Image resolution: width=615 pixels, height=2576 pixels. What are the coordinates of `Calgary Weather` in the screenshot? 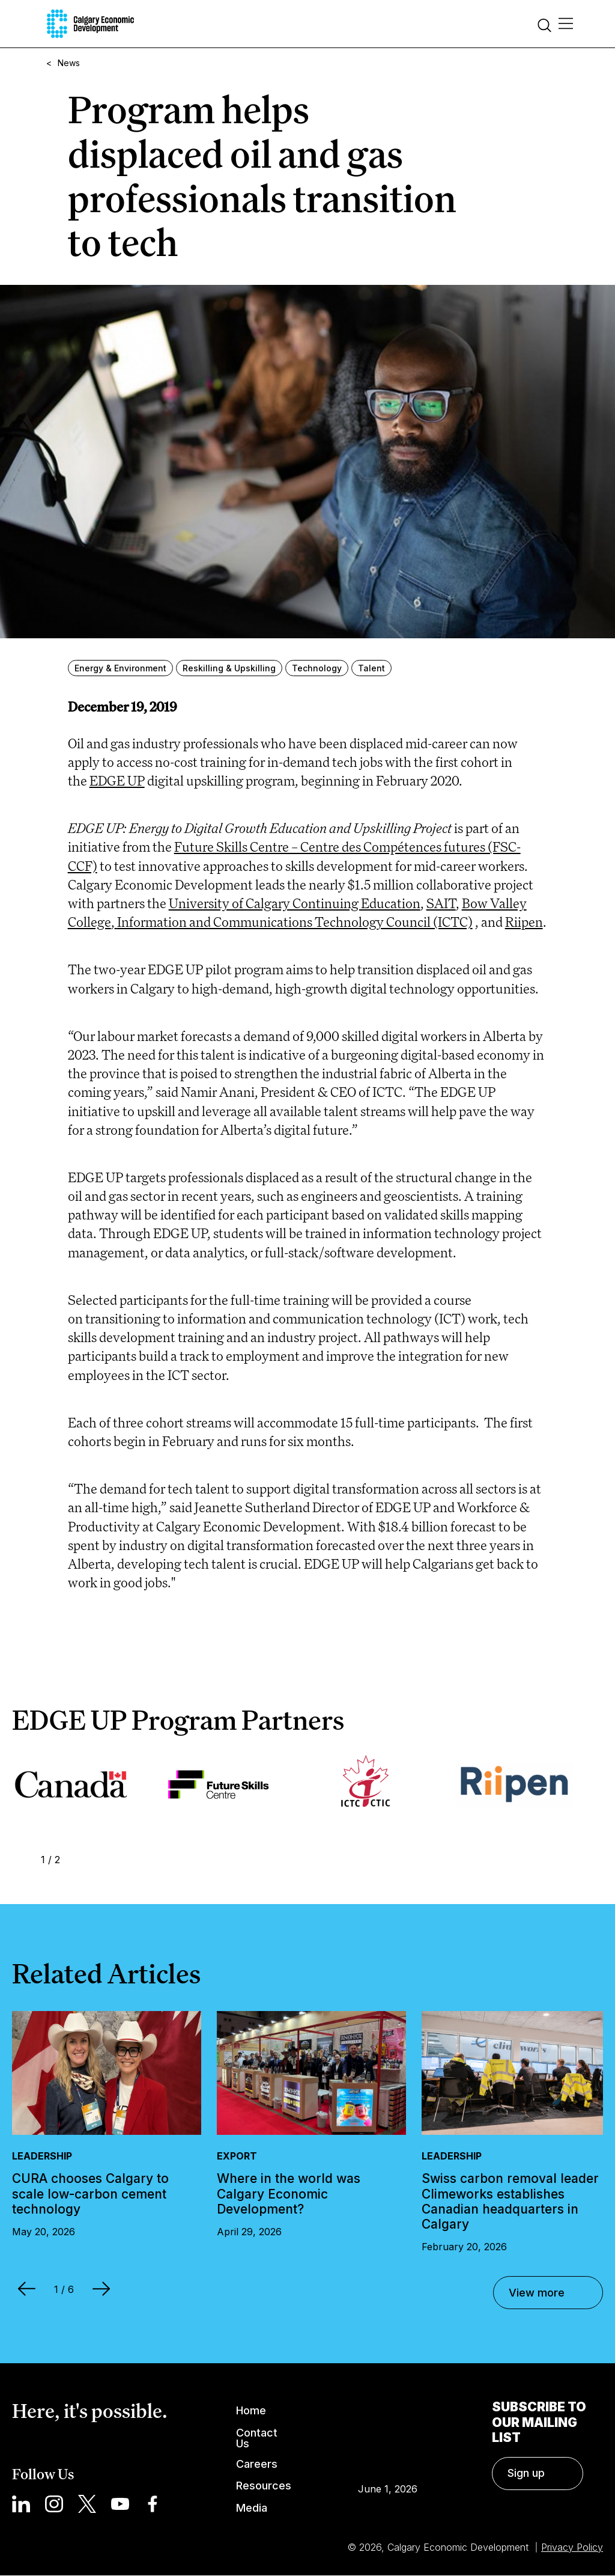 It's located at (387, 2432).